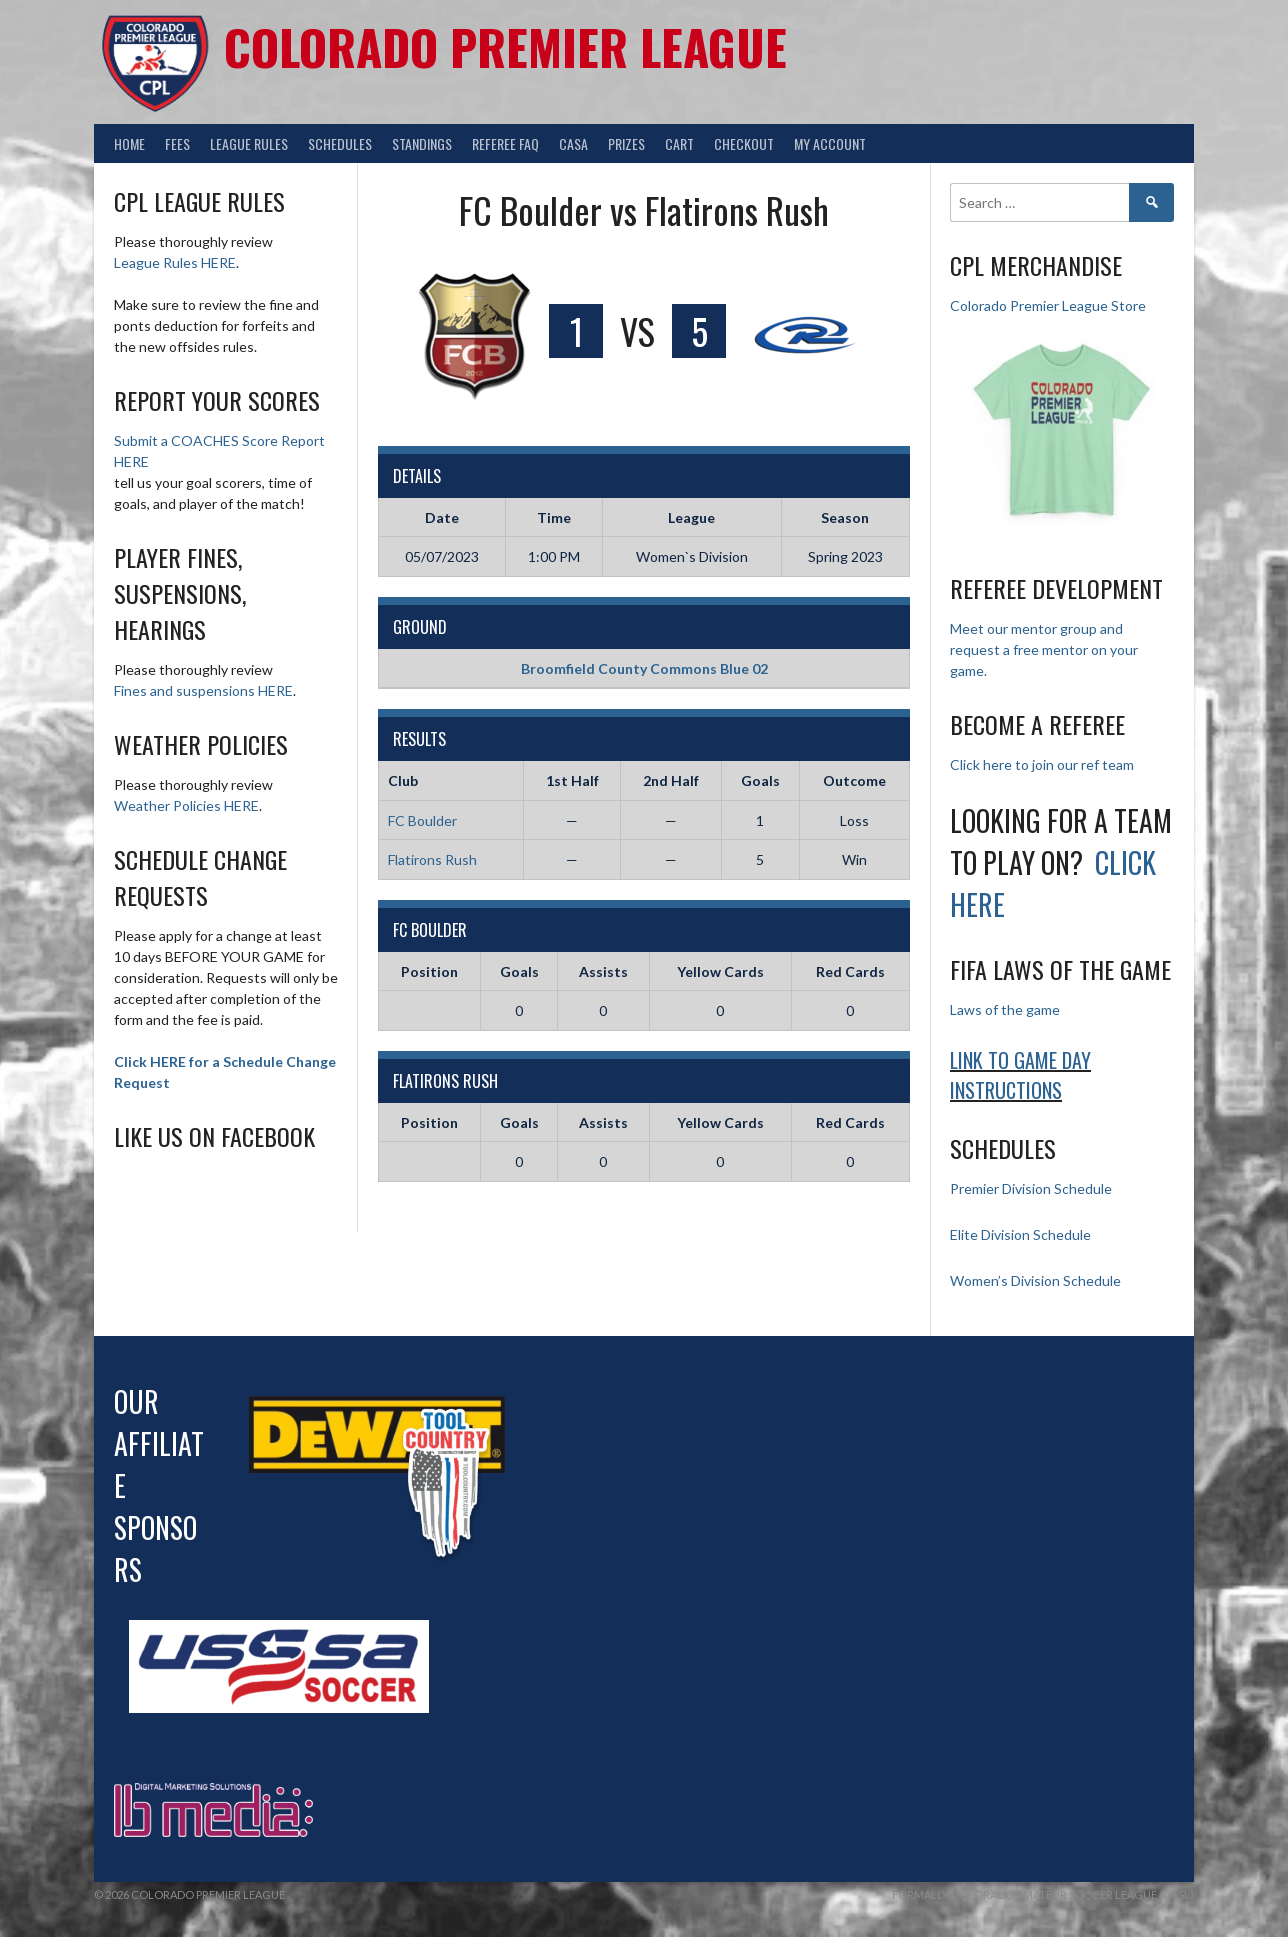 Image resolution: width=1288 pixels, height=1937 pixels. What do you see at coordinates (249, 143) in the screenshot?
I see `League Rules` at bounding box center [249, 143].